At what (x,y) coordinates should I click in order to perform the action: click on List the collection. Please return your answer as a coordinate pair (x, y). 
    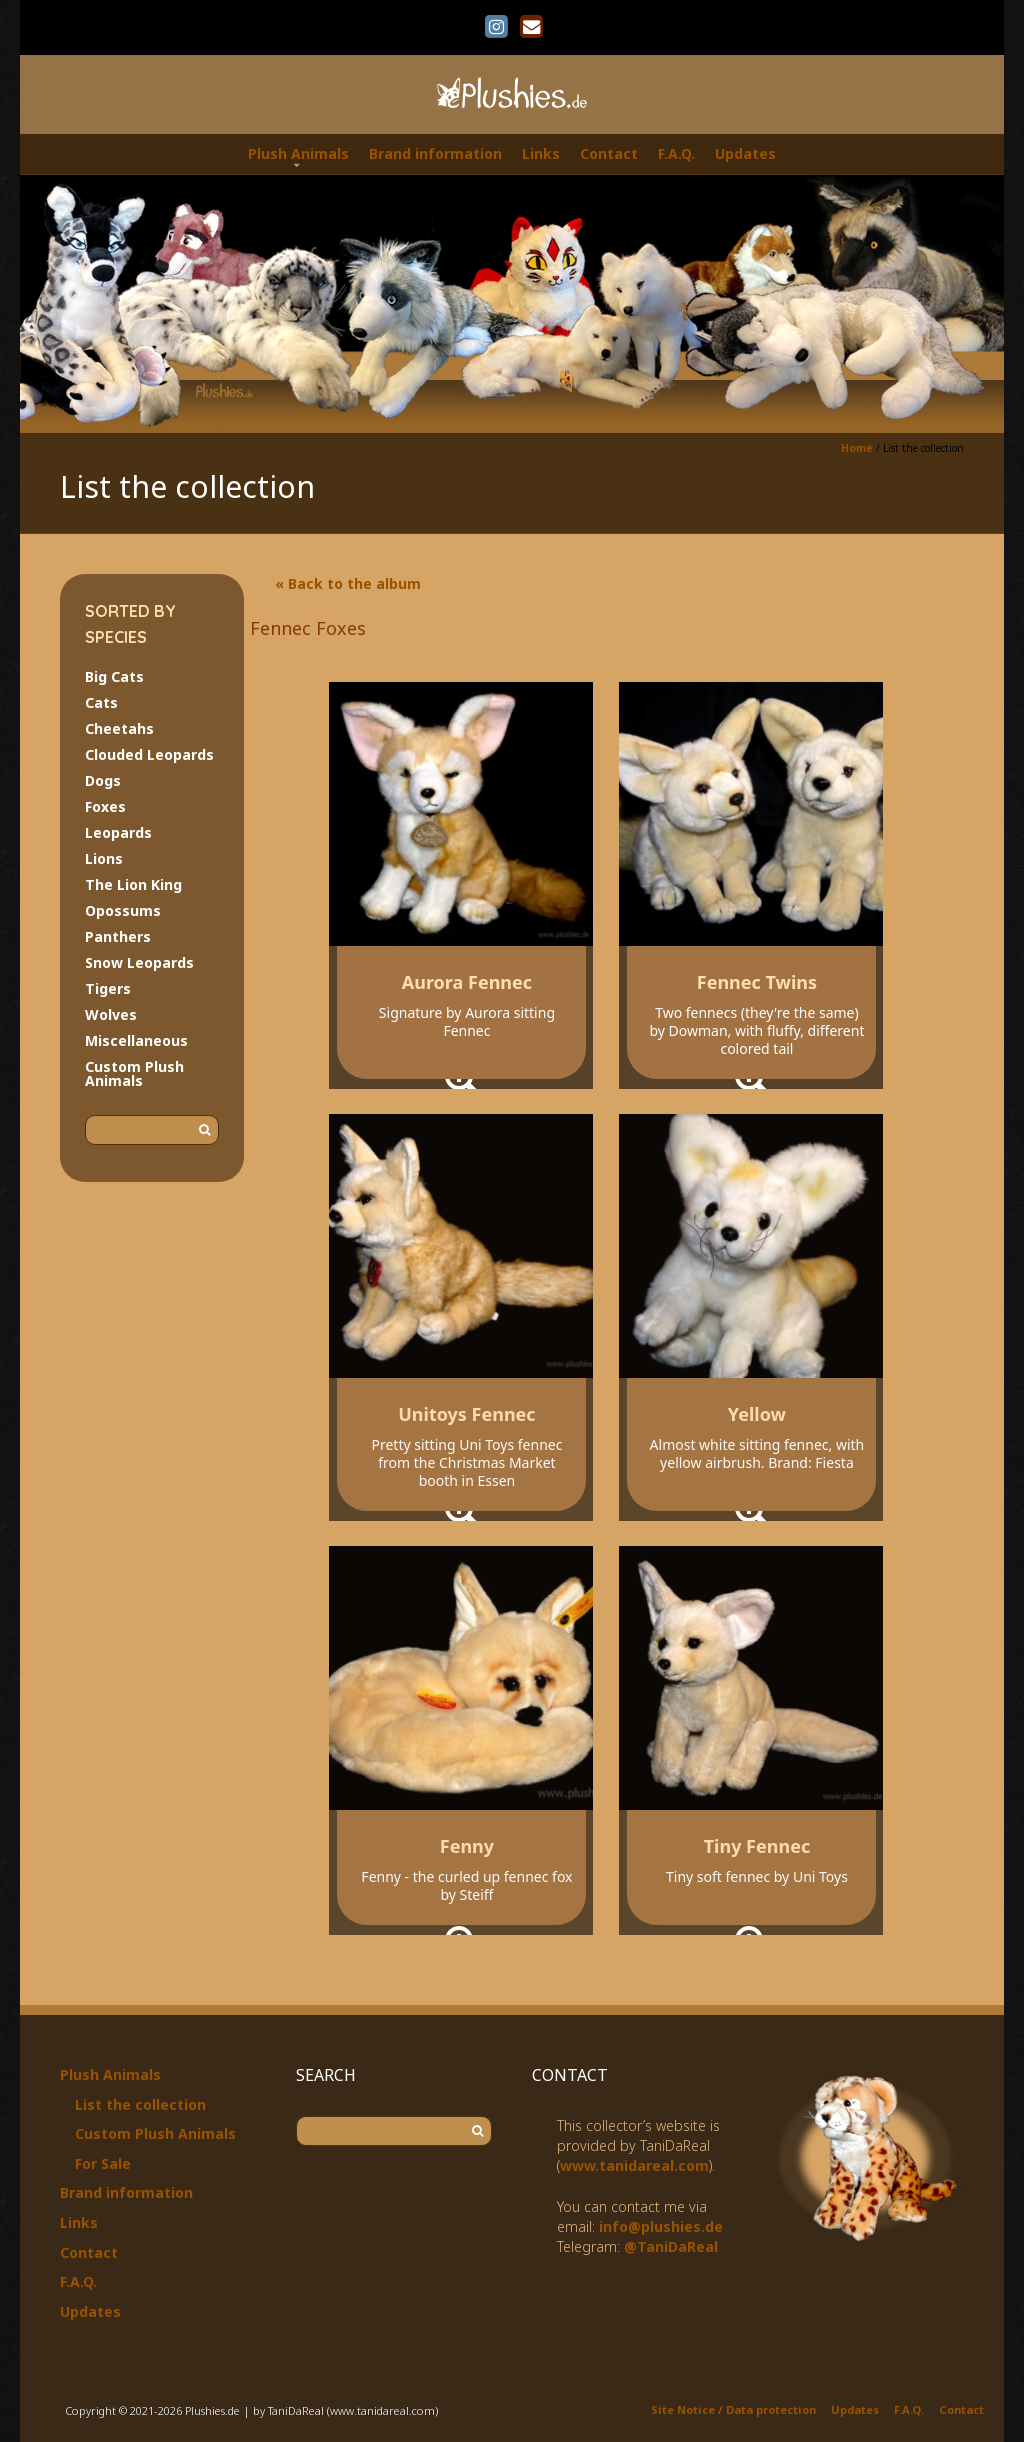
    Looking at the image, I should click on (140, 2104).